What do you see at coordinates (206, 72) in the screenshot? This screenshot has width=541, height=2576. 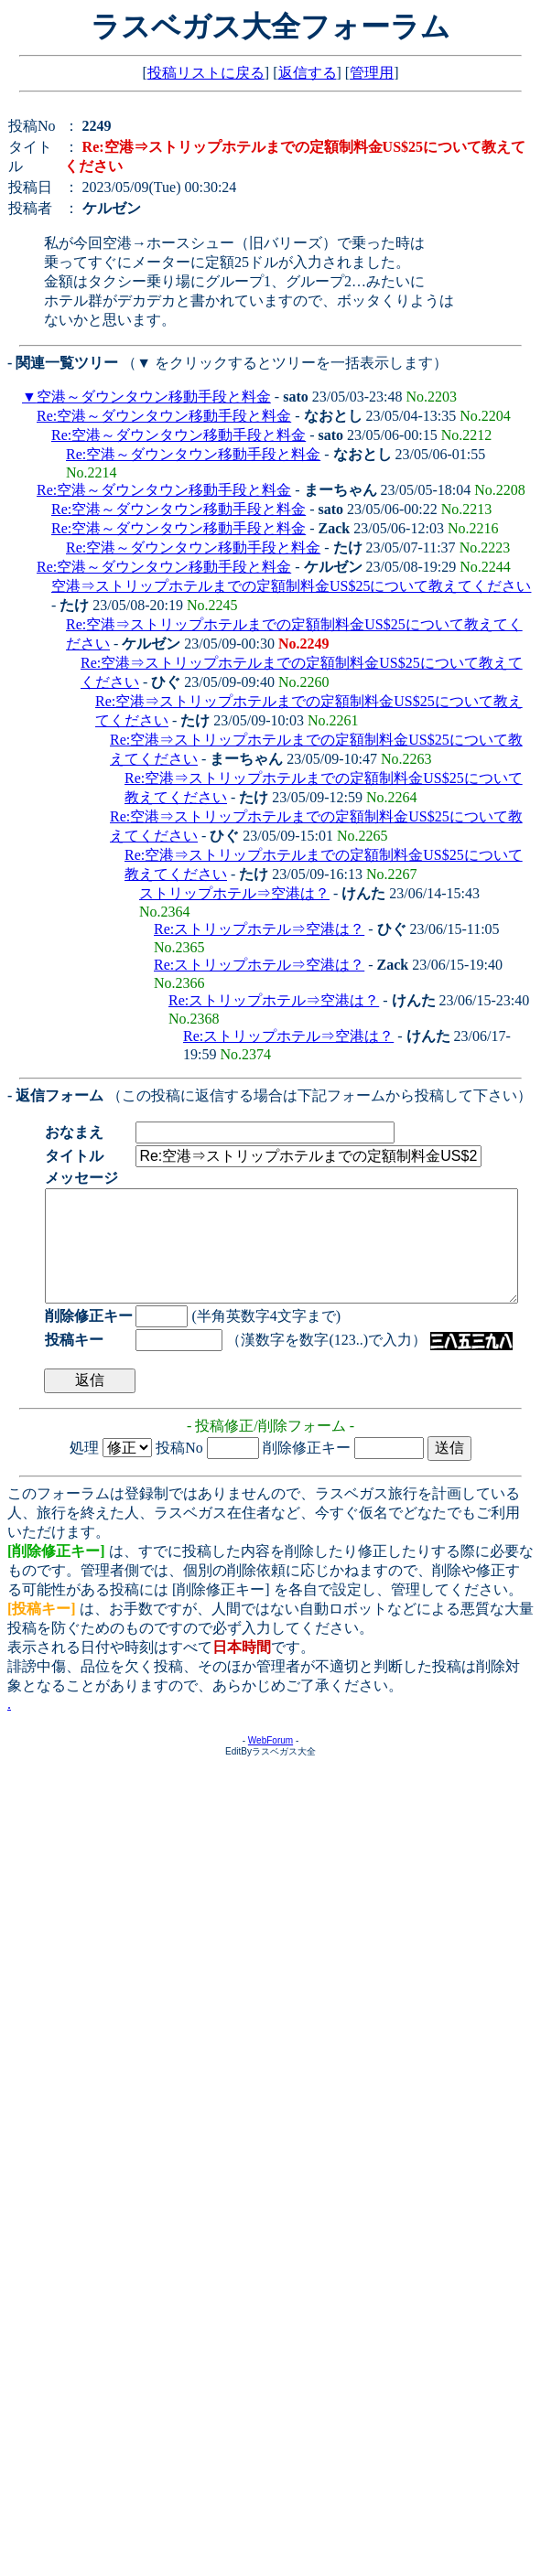 I see `投稿リストに戻る` at bounding box center [206, 72].